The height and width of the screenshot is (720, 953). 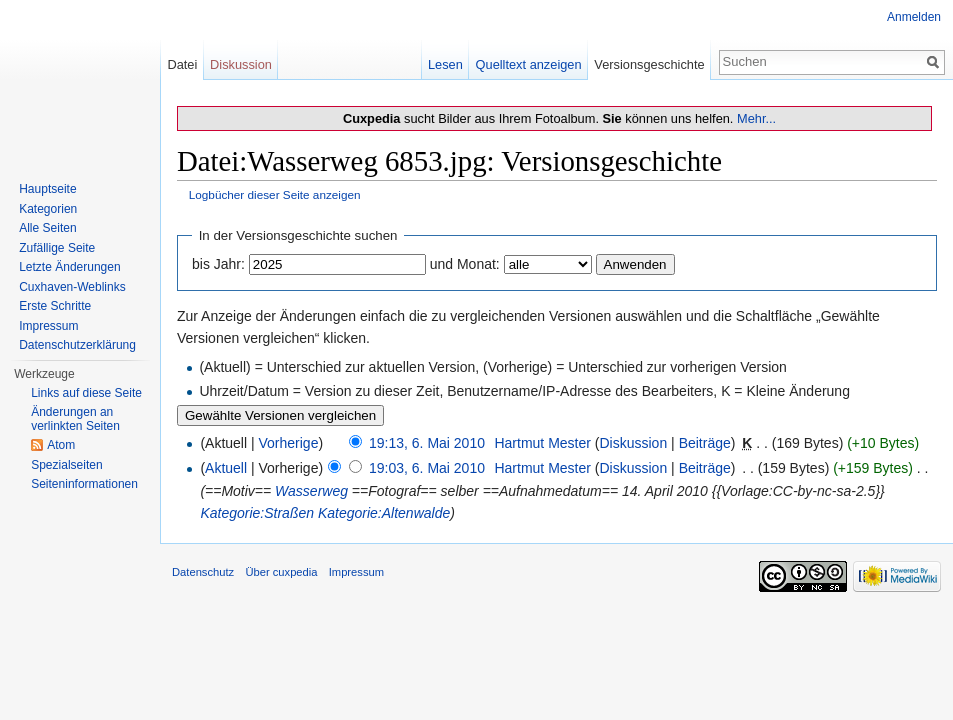 I want to click on Aktuell, so click(x=226, y=468).